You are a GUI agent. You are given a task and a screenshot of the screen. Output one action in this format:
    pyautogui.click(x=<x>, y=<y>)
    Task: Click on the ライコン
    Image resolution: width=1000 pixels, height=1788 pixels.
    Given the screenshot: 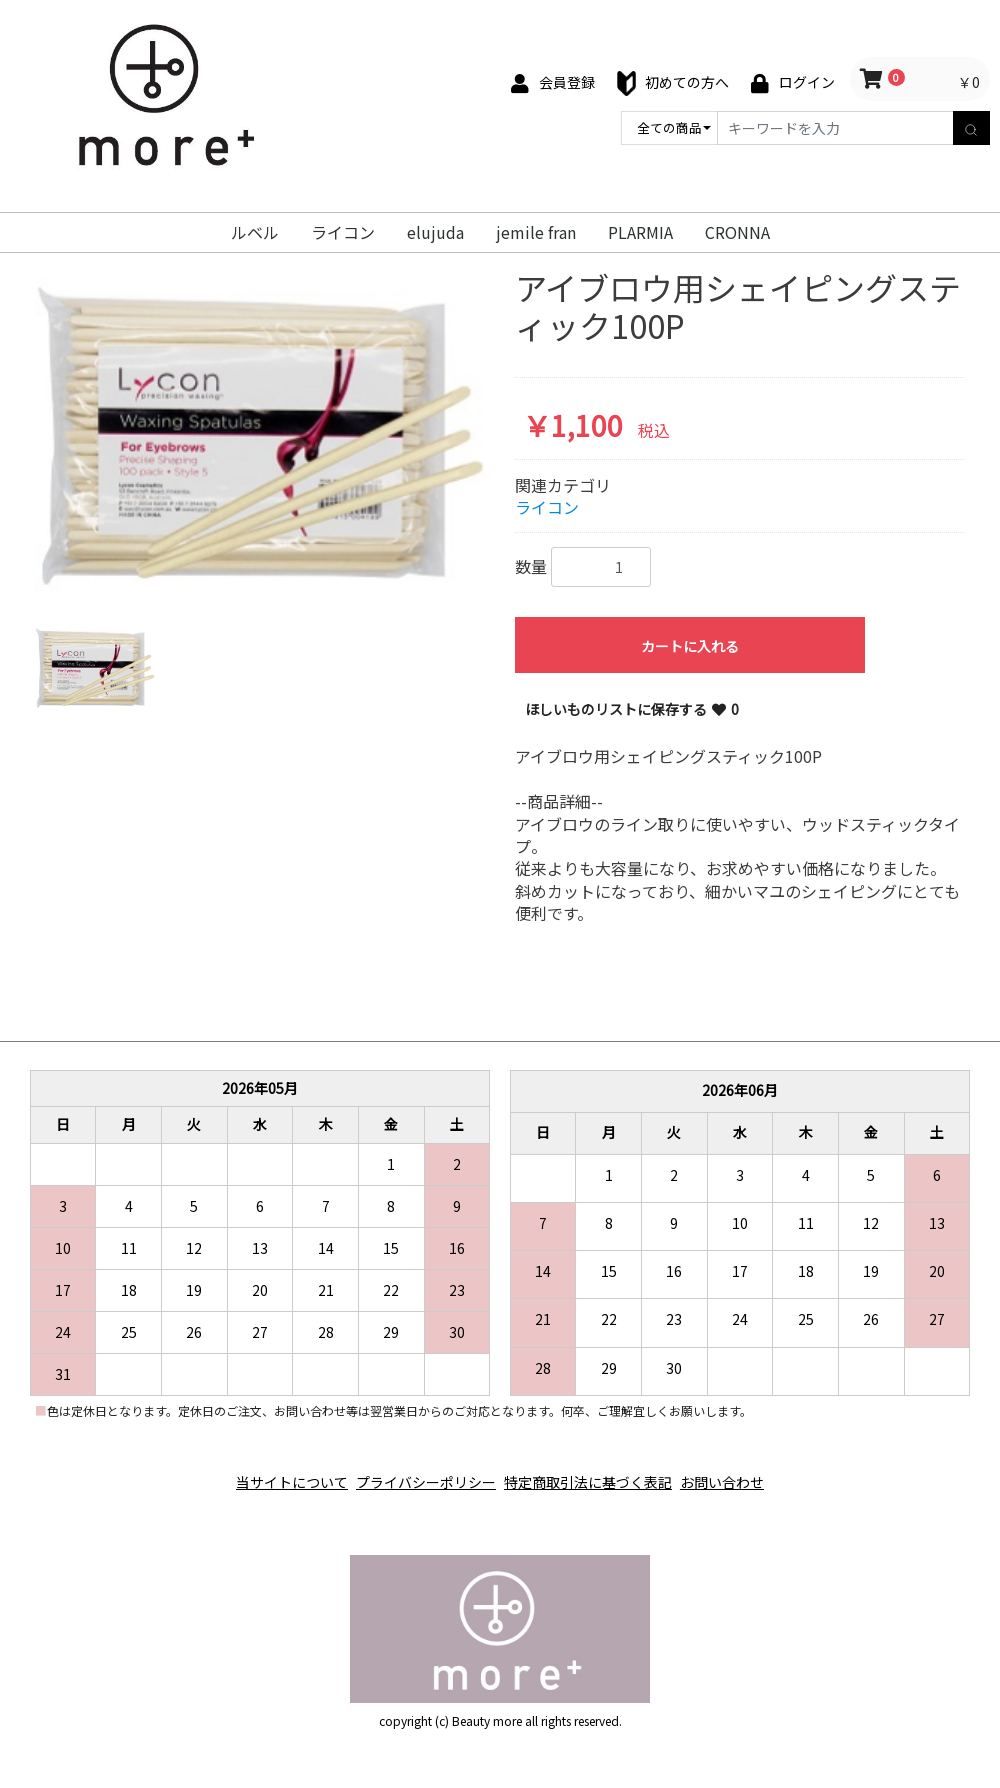 What is the action you would take?
    pyautogui.click(x=343, y=232)
    